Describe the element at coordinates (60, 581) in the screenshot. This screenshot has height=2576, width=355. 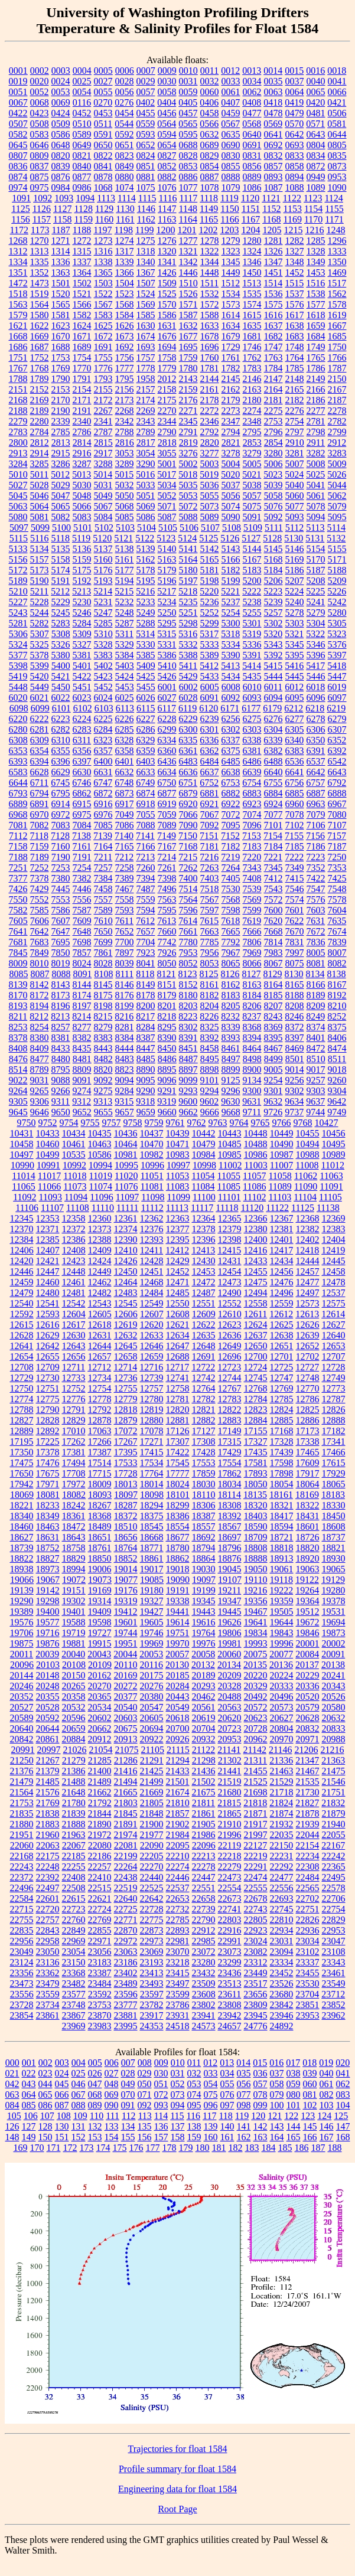
I see `5191` at that location.